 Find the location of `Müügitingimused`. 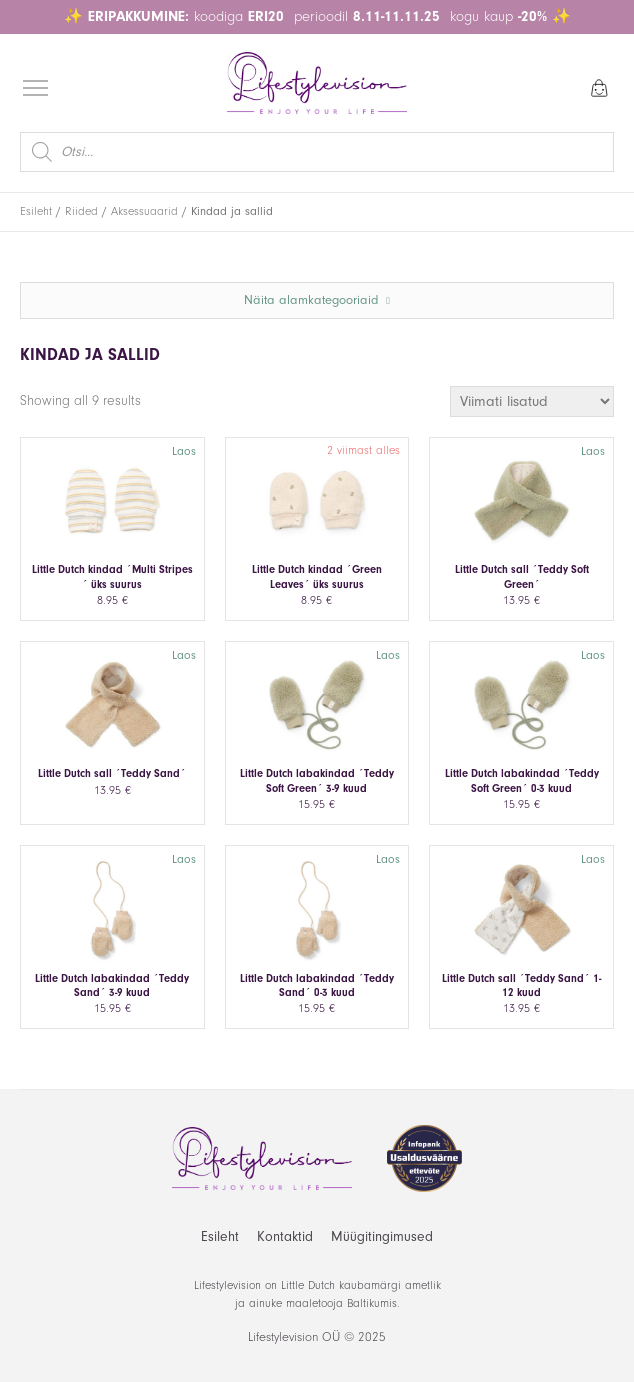

Müügitingimused is located at coordinates (382, 1236).